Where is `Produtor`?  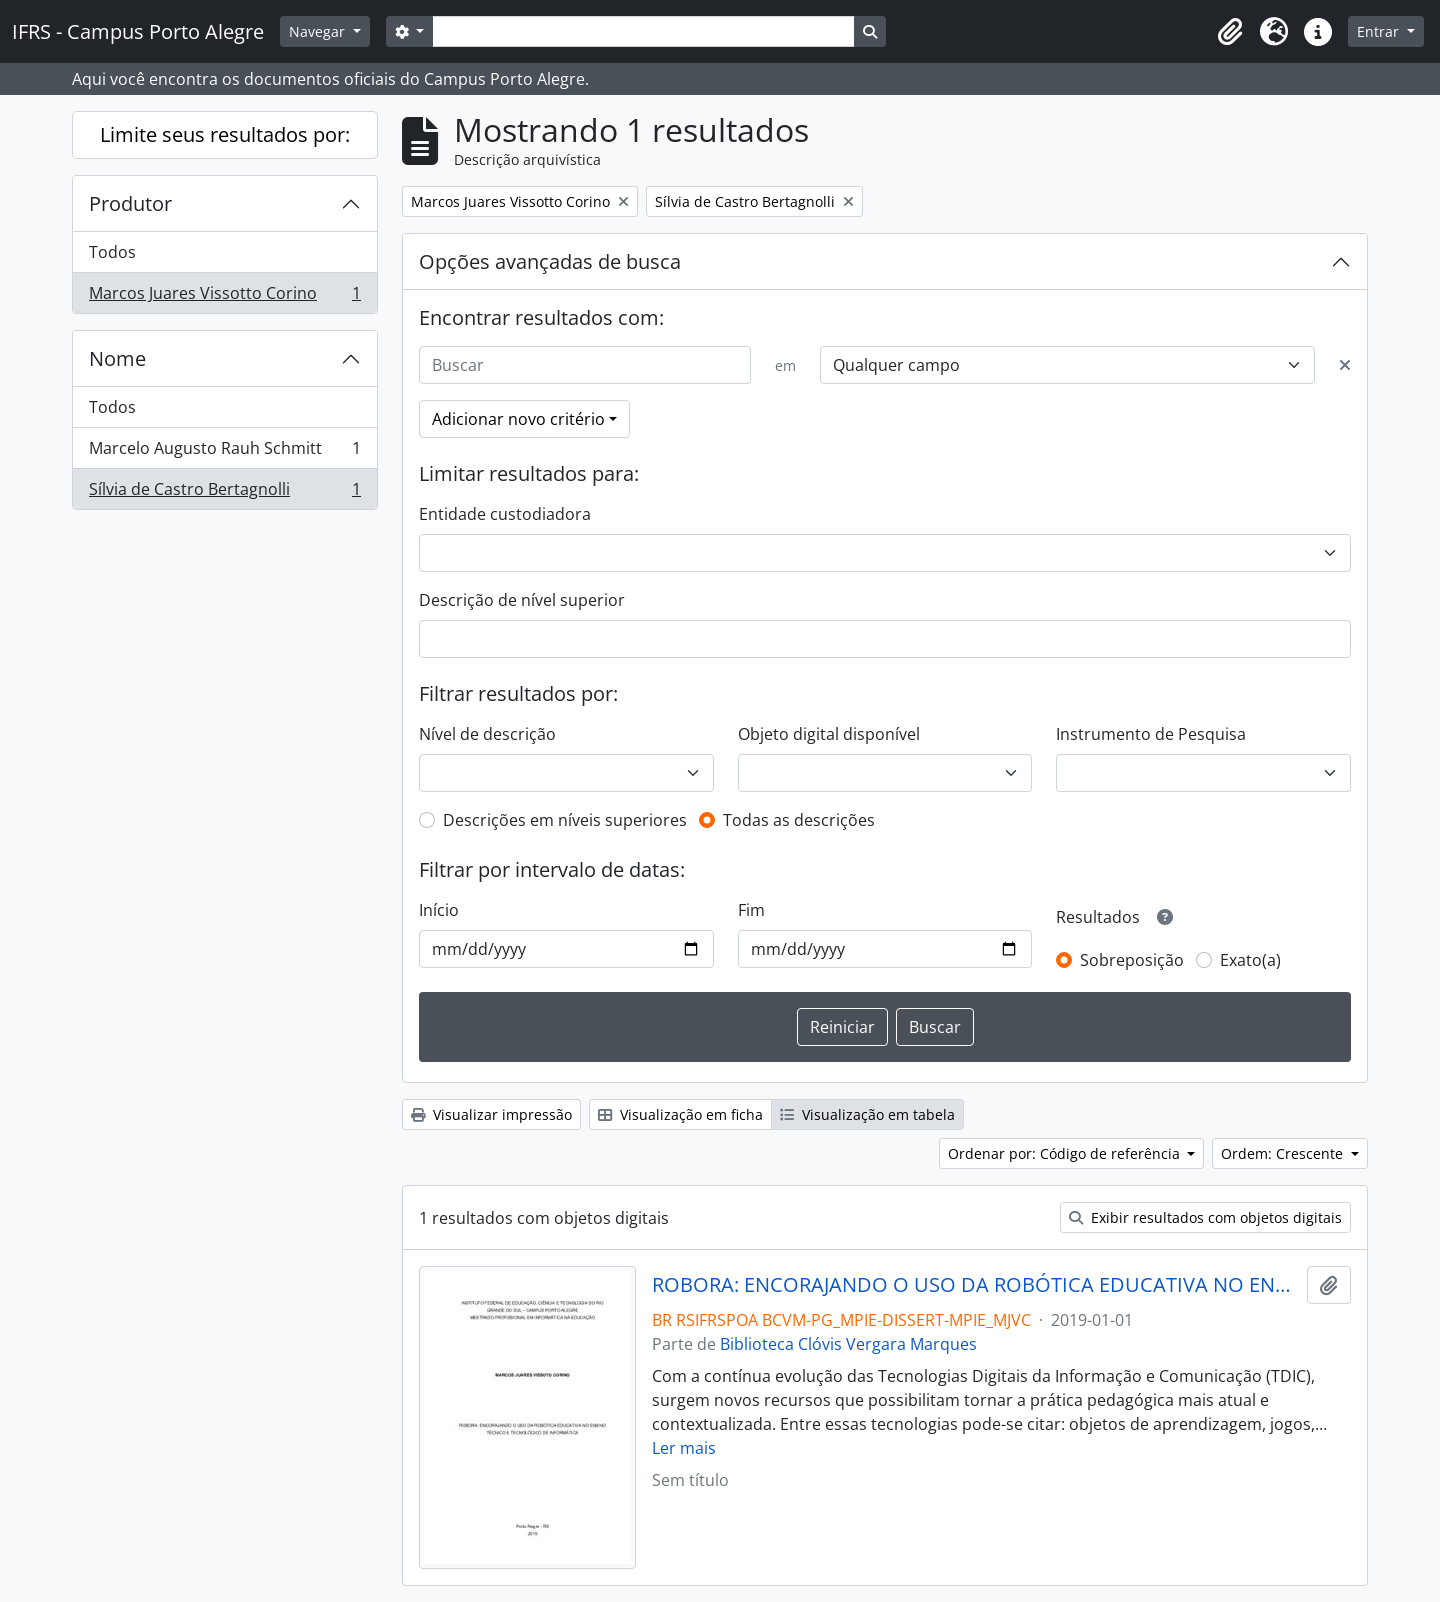
Produtor is located at coordinates (130, 203).